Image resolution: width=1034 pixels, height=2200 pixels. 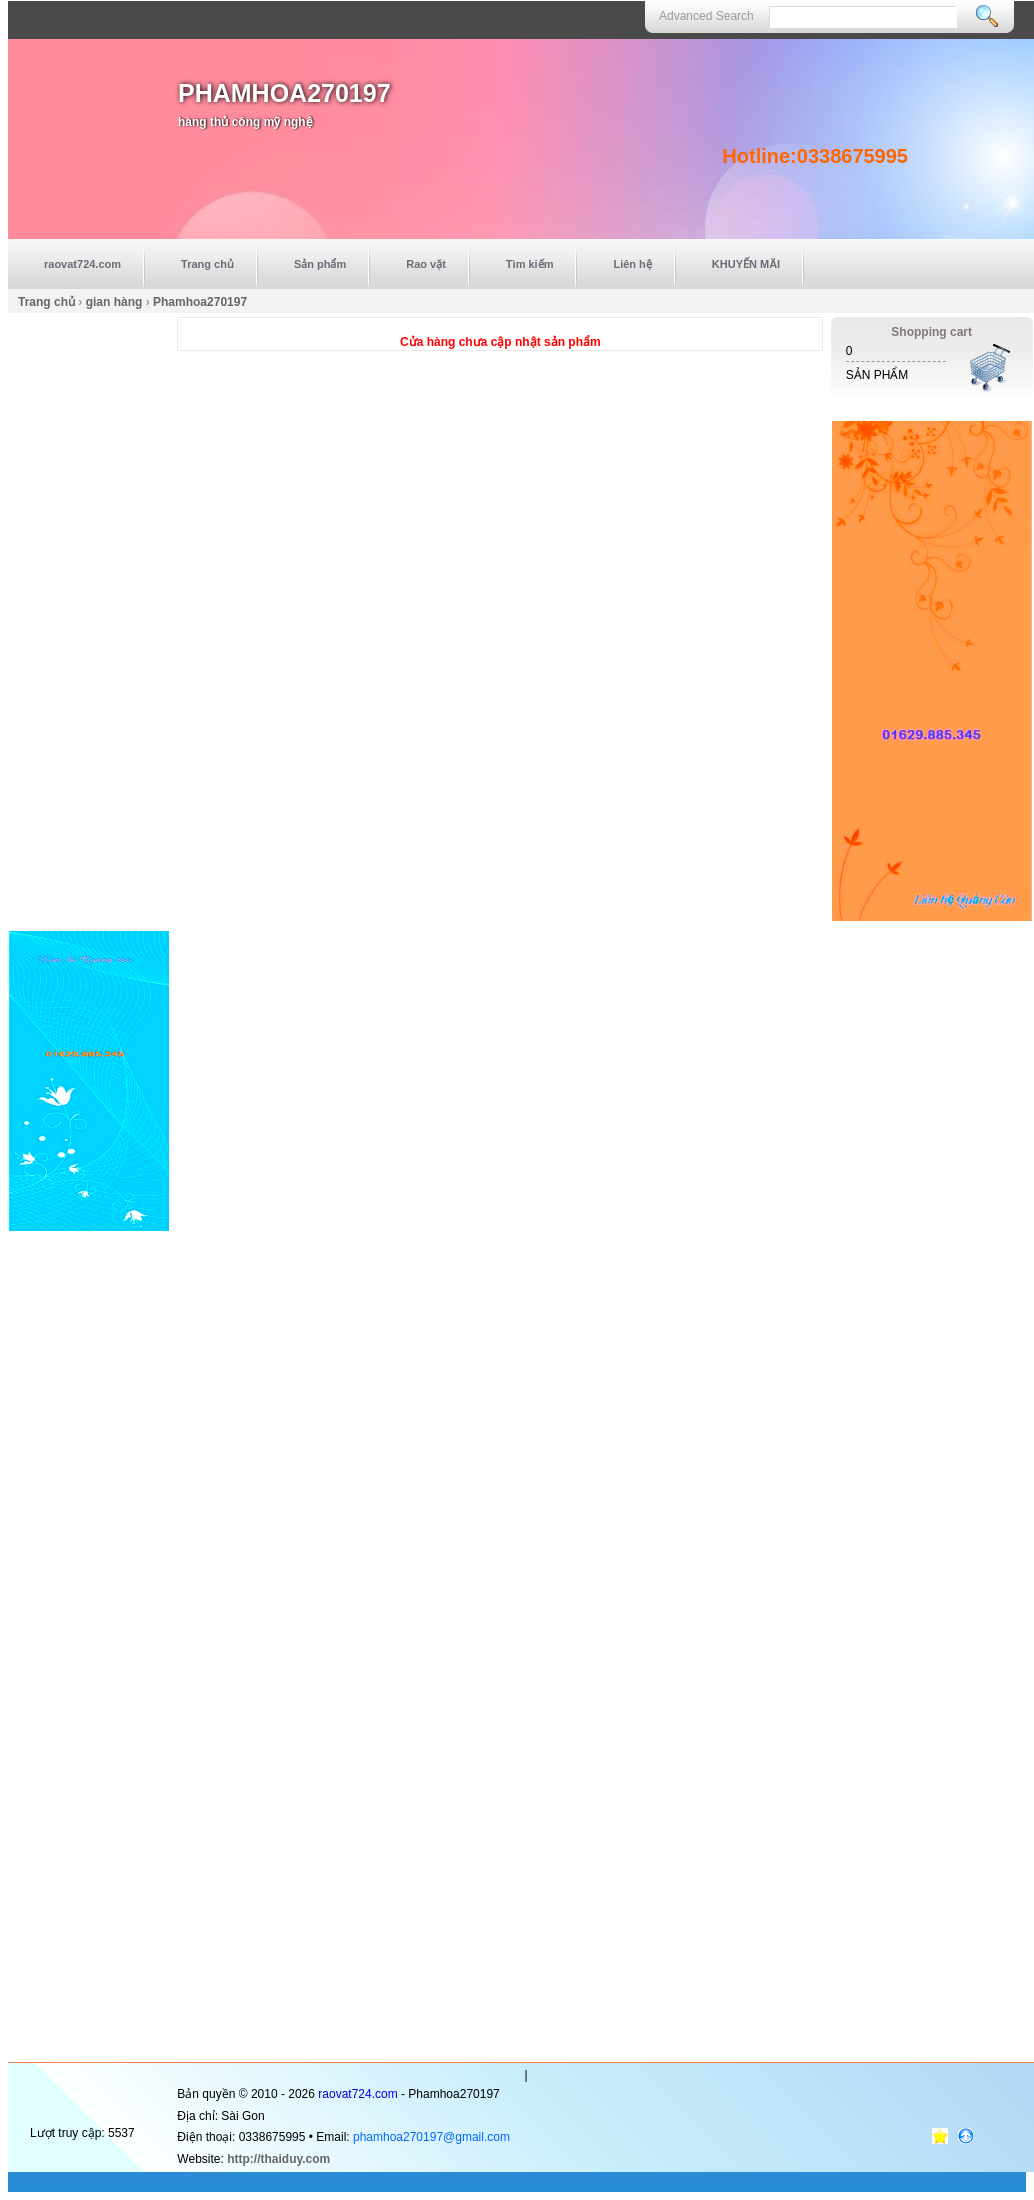 What do you see at coordinates (632, 264) in the screenshot?
I see `Liên hệ` at bounding box center [632, 264].